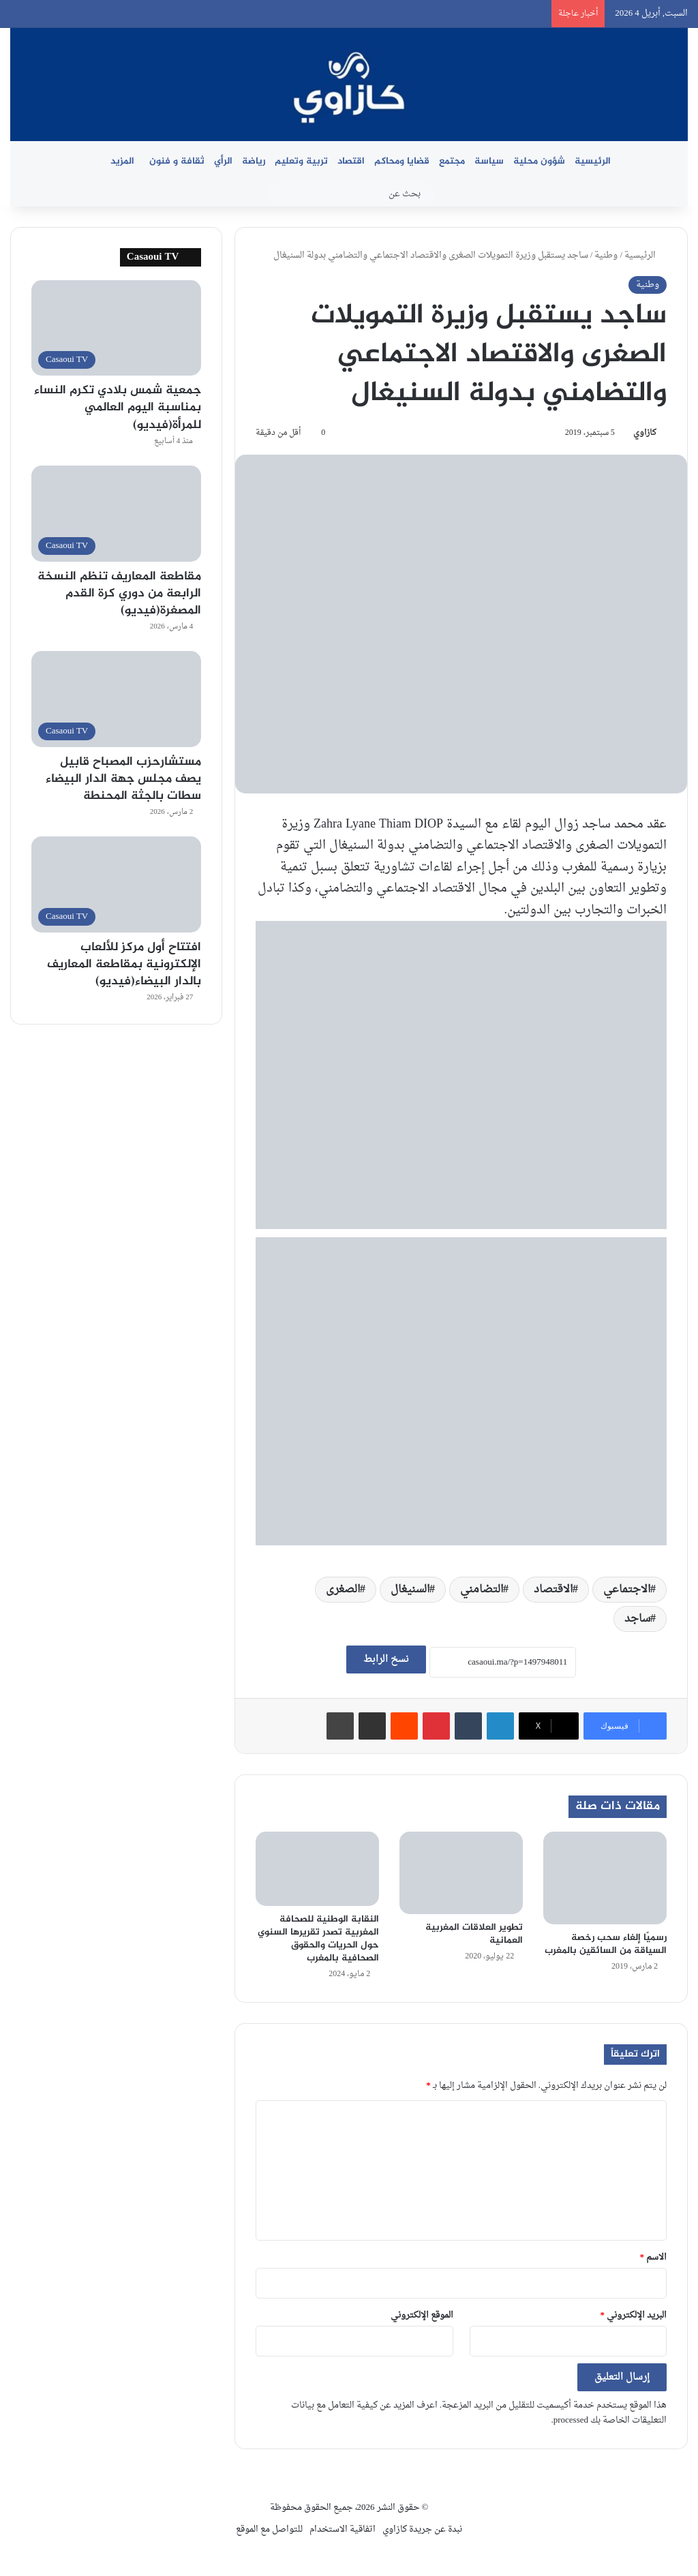 This screenshot has width=698, height=2576. What do you see at coordinates (606, 255) in the screenshot?
I see `وطنية` at bounding box center [606, 255].